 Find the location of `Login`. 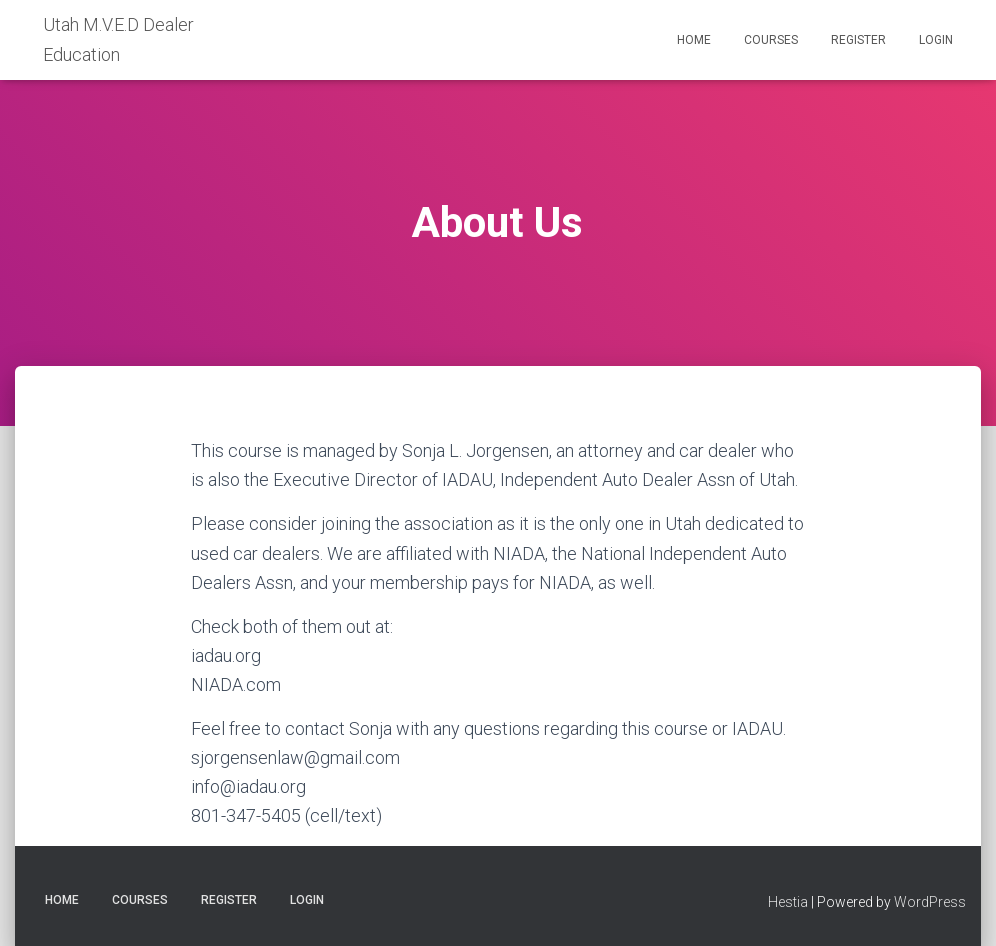

Login is located at coordinates (936, 40).